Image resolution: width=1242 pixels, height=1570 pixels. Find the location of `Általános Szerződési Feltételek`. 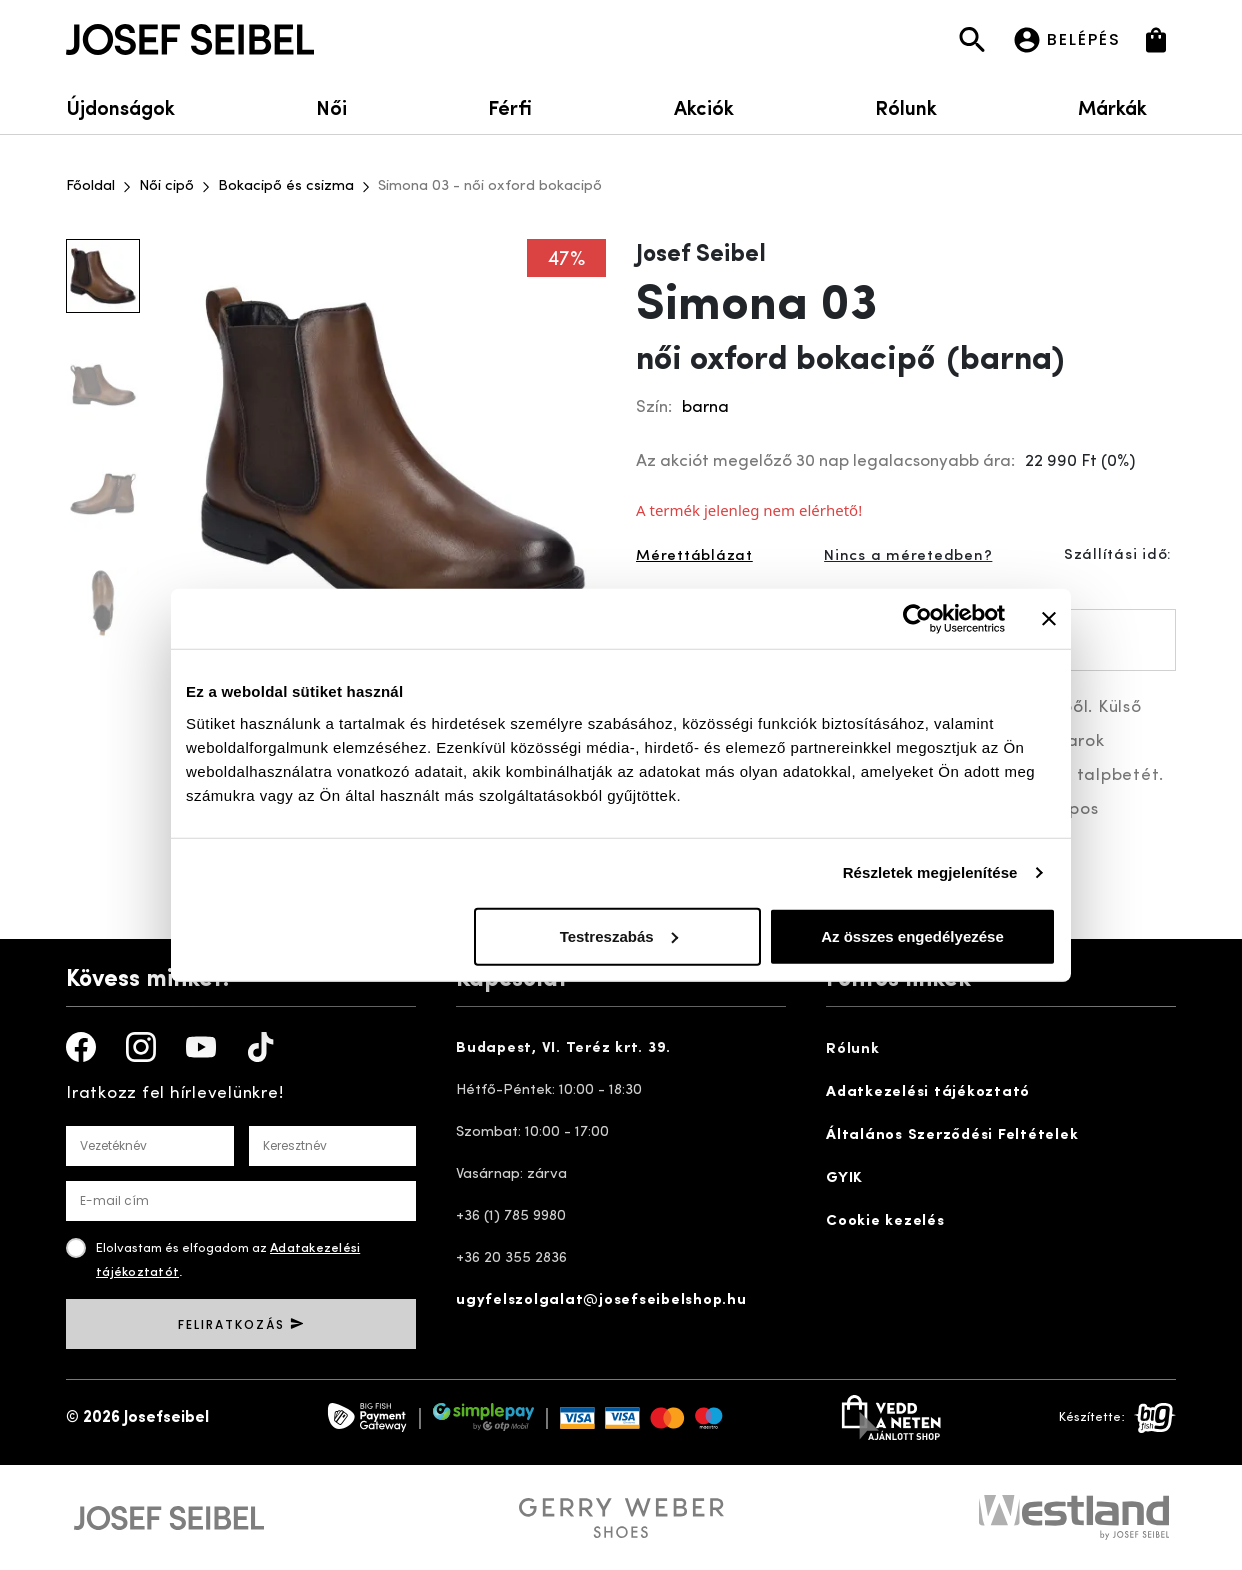

Általános Szerződési Feltételek is located at coordinates (952, 1135).